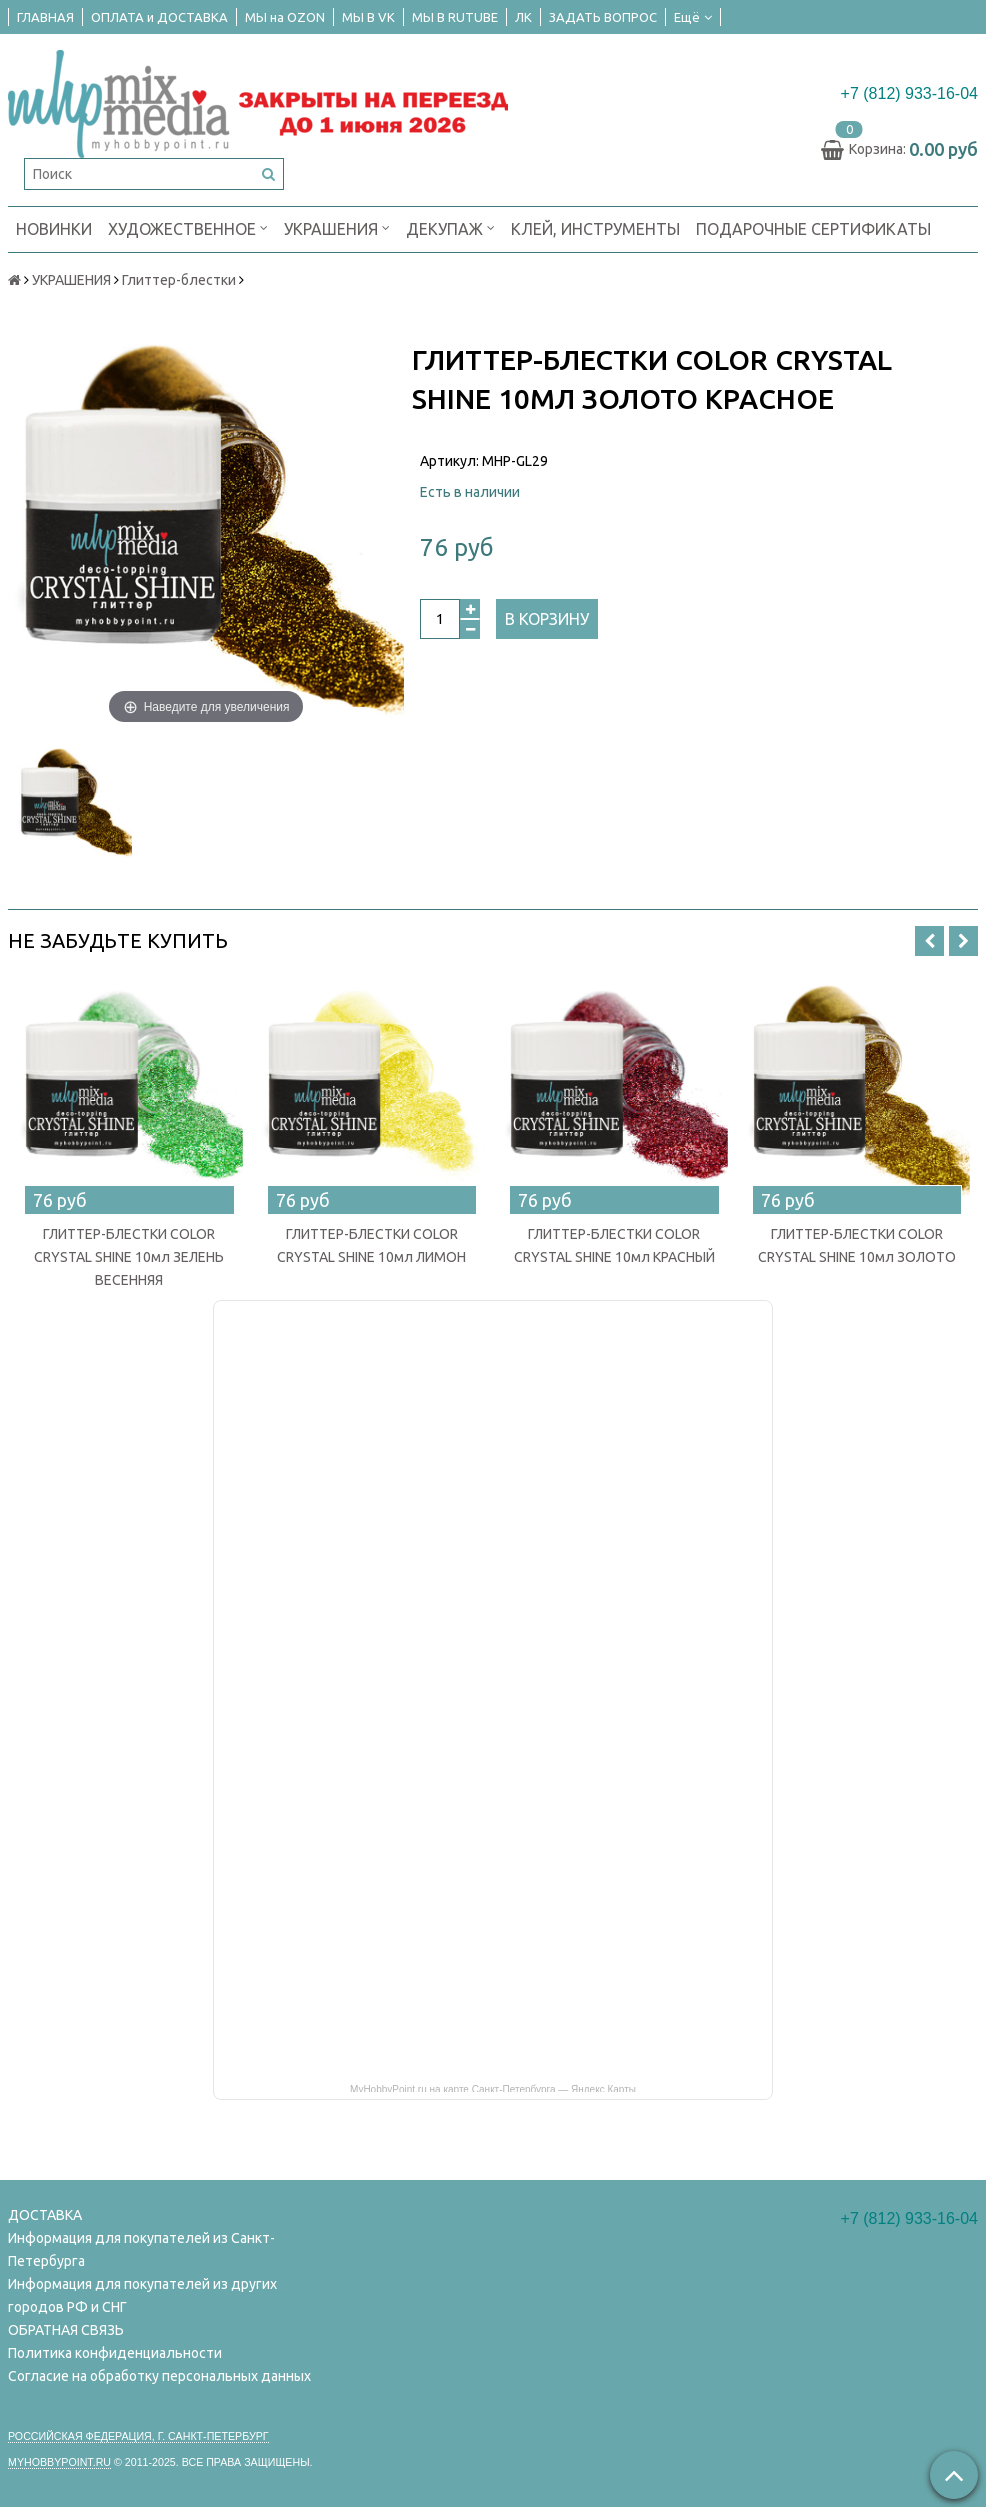 The width and height of the screenshot is (986, 2507). Describe the element at coordinates (857, 1245) in the screenshot. I see `ГЛИТТЕР-БЛЕСТКИ COLOR CRYSTAL SHINE 10мл ЗОЛОТО` at that location.